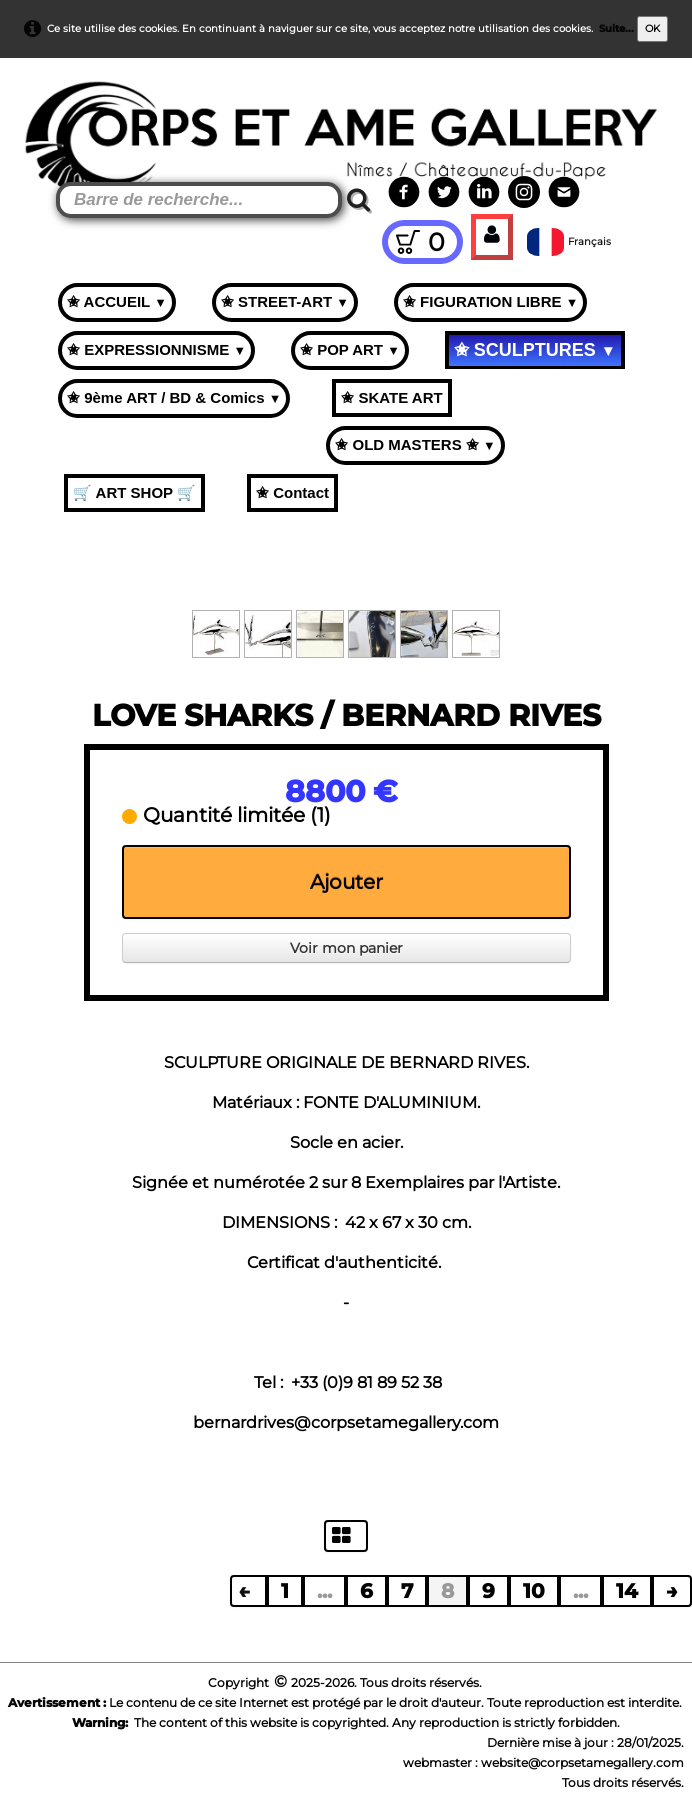 This screenshot has height=1793, width=692. What do you see at coordinates (51, 110) in the screenshot?
I see `[logo]` at bounding box center [51, 110].